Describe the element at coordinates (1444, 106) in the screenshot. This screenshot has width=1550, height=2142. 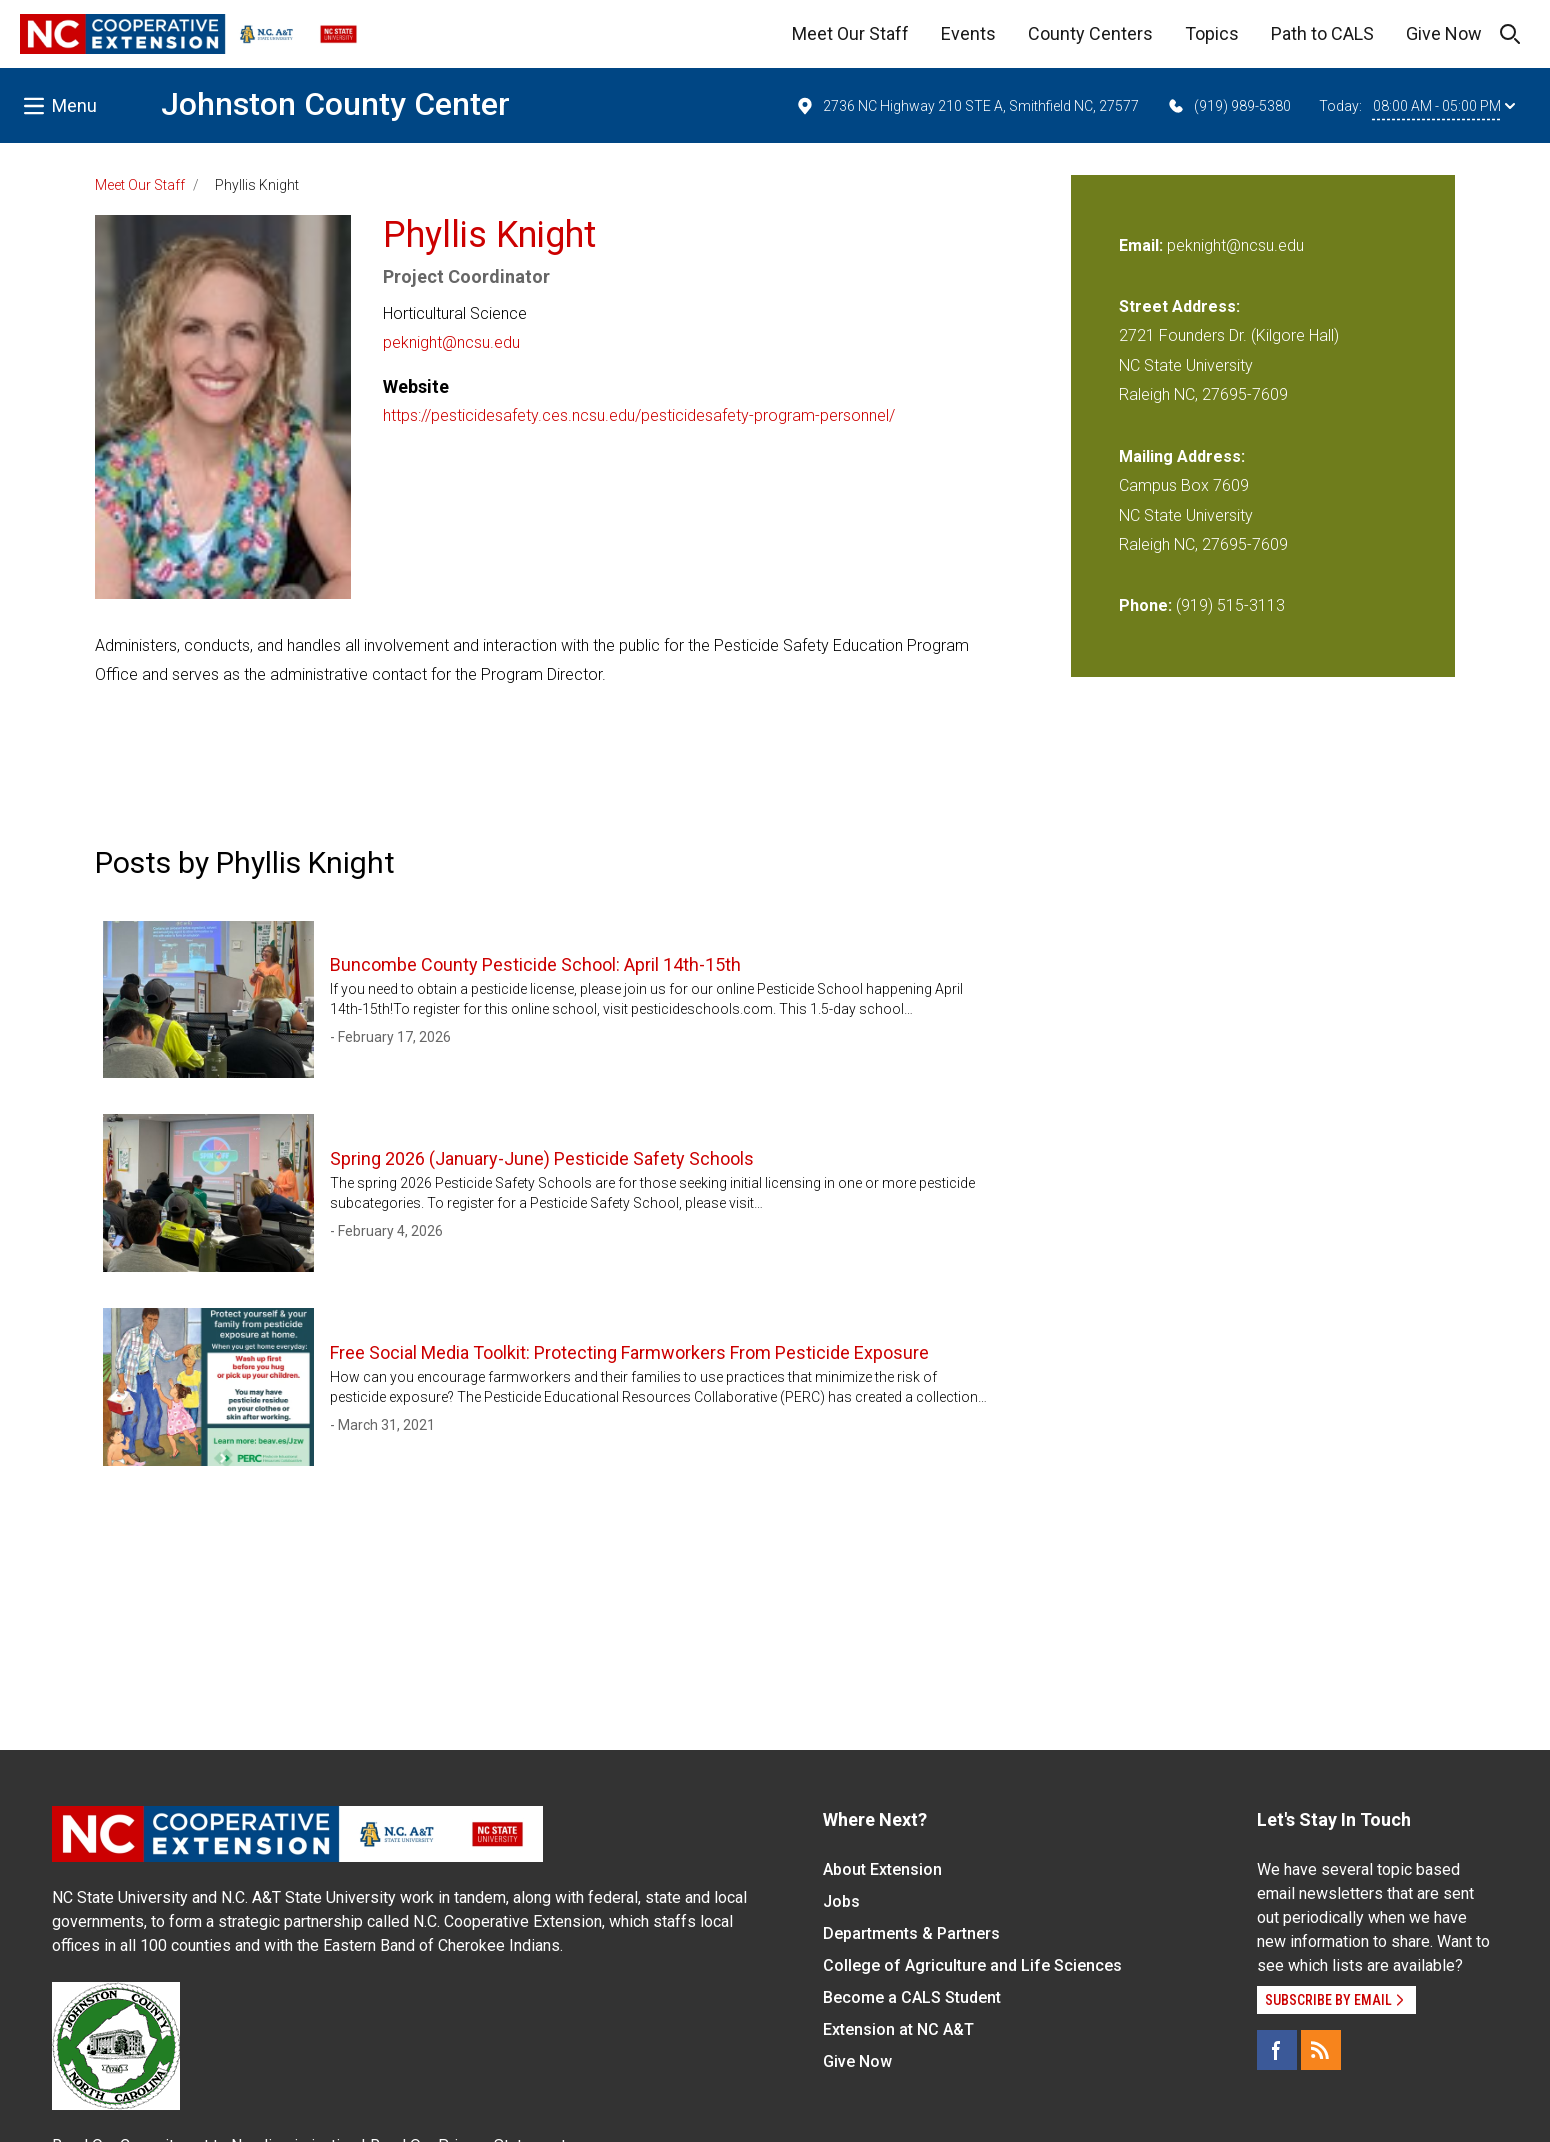
I see `08:00 AM - 05:00 PM` at that location.